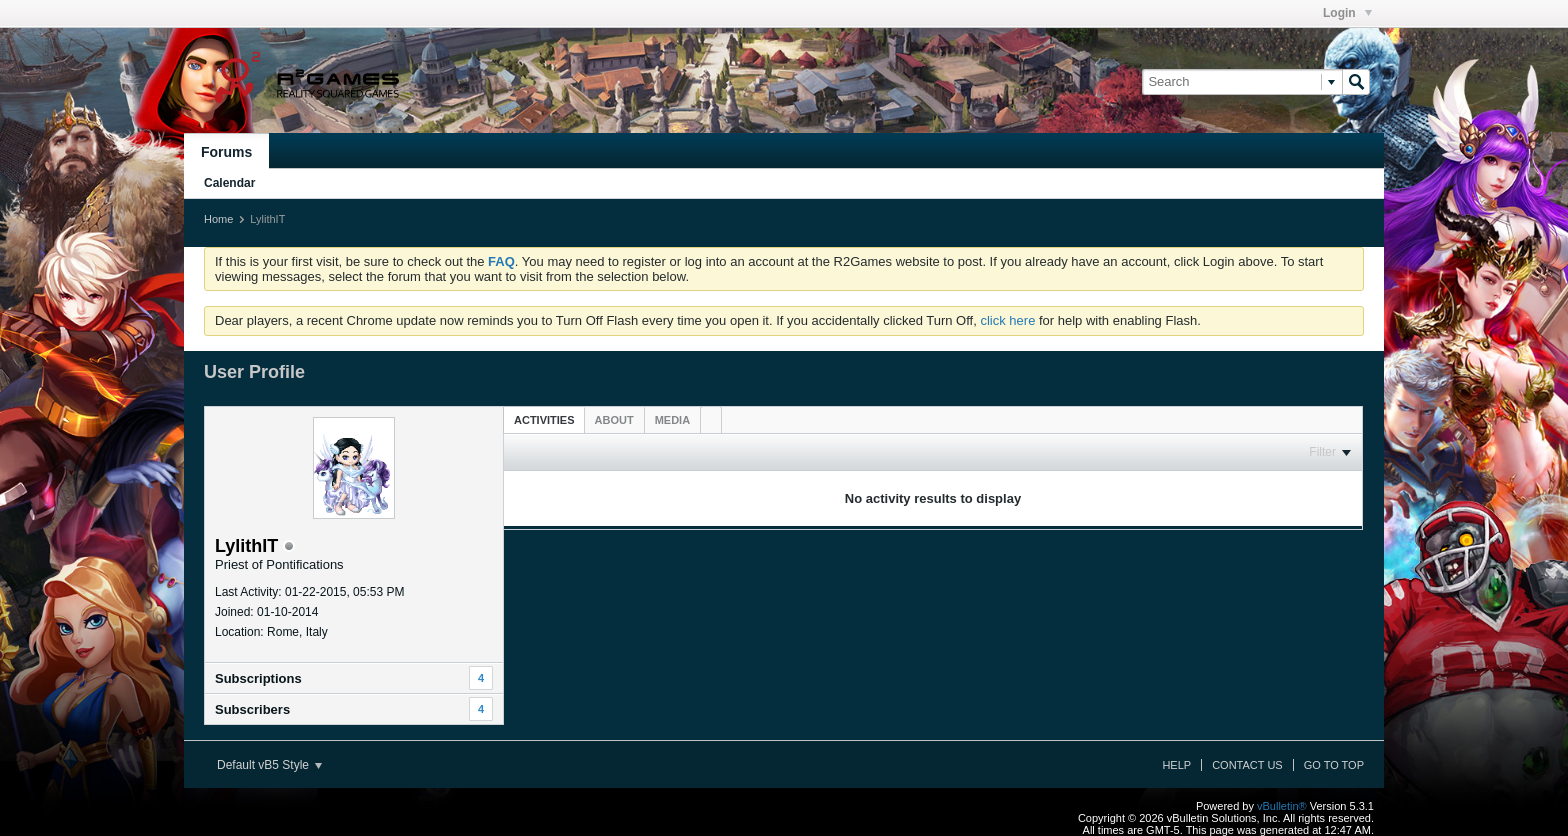  I want to click on Help, so click(1176, 765).